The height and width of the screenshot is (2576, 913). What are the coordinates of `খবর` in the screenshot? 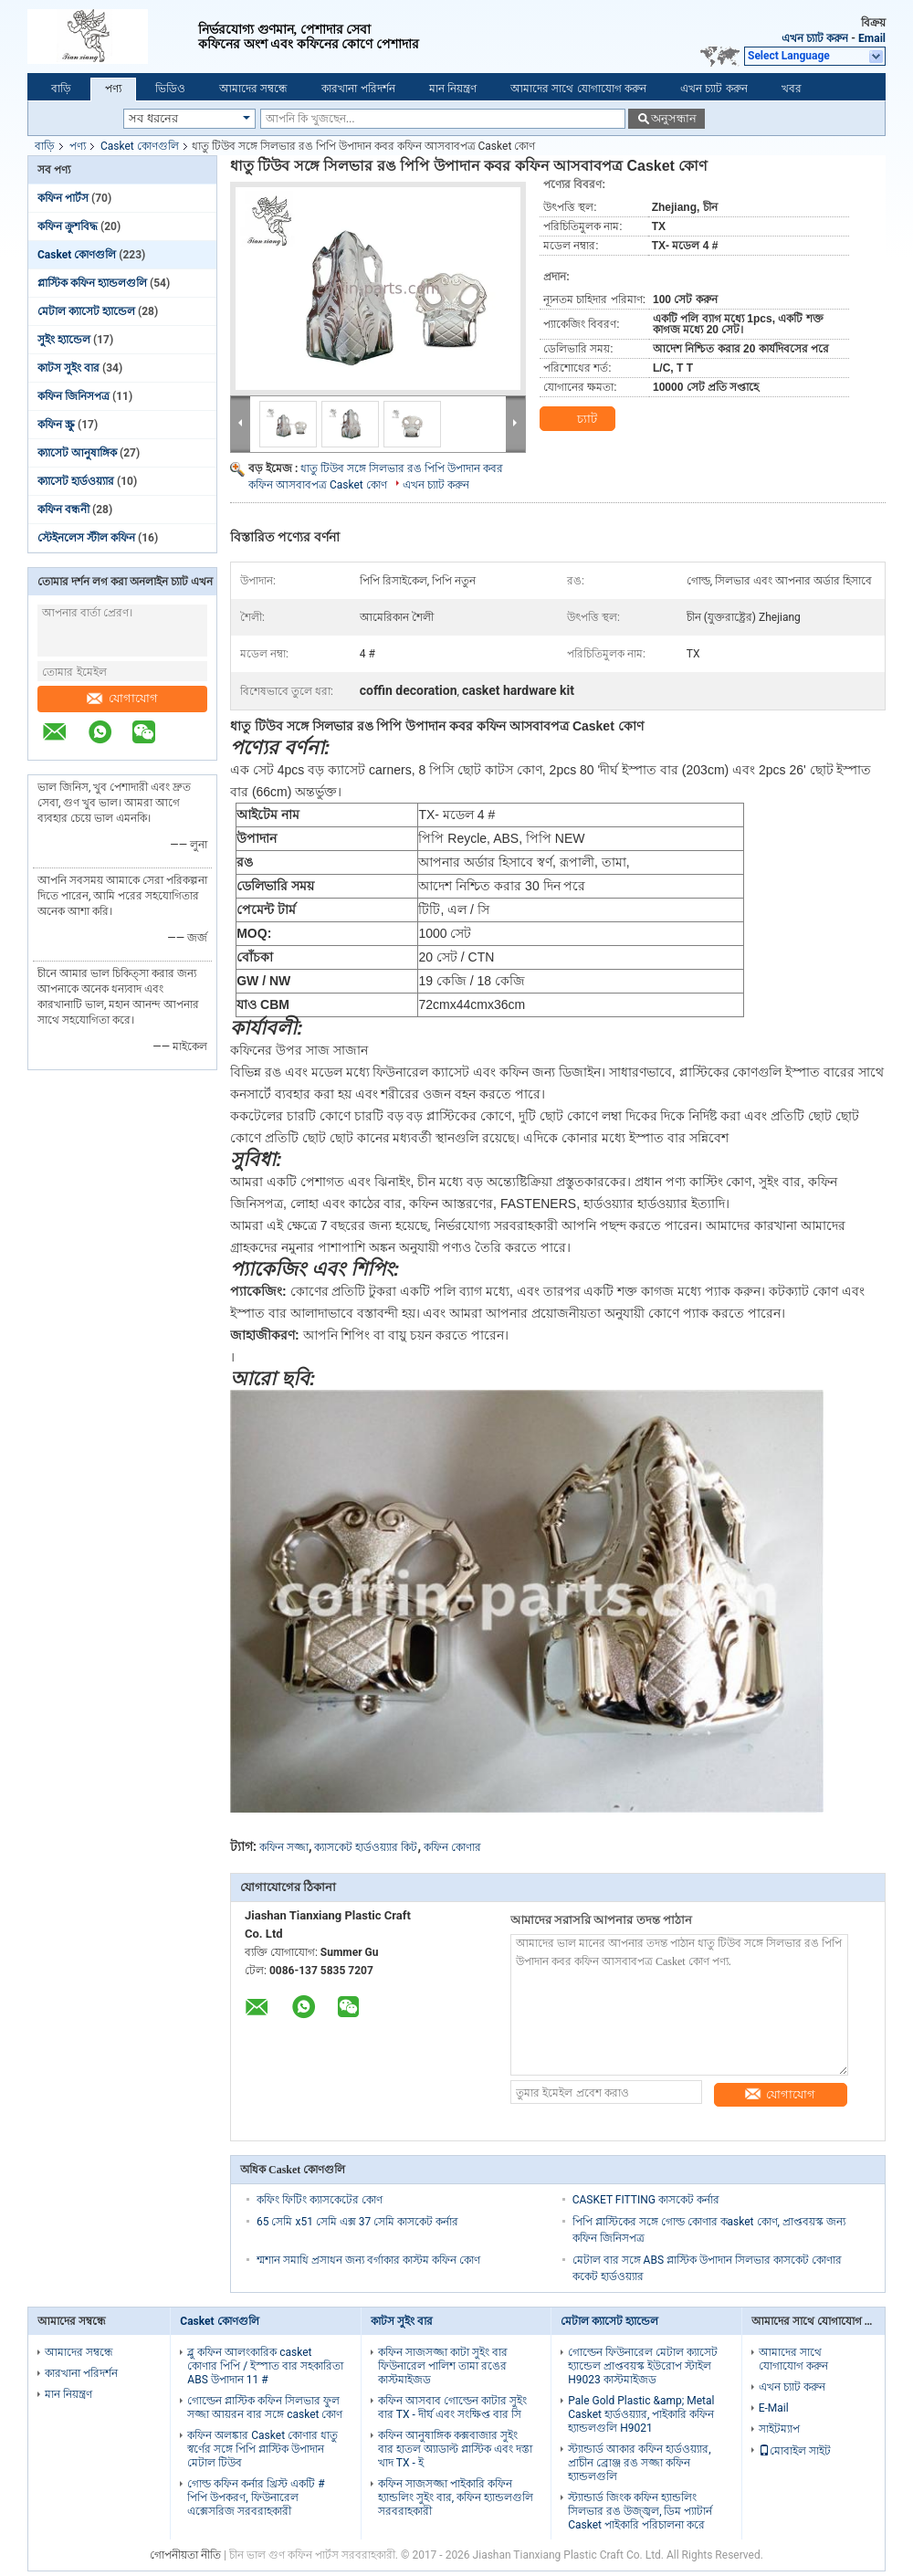 It's located at (792, 88).